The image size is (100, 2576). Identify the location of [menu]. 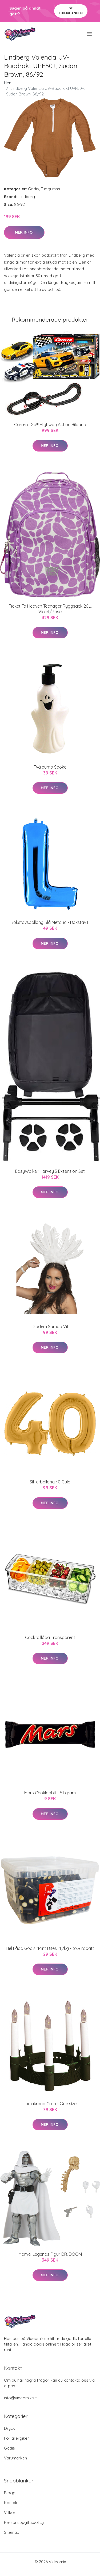
(89, 34).